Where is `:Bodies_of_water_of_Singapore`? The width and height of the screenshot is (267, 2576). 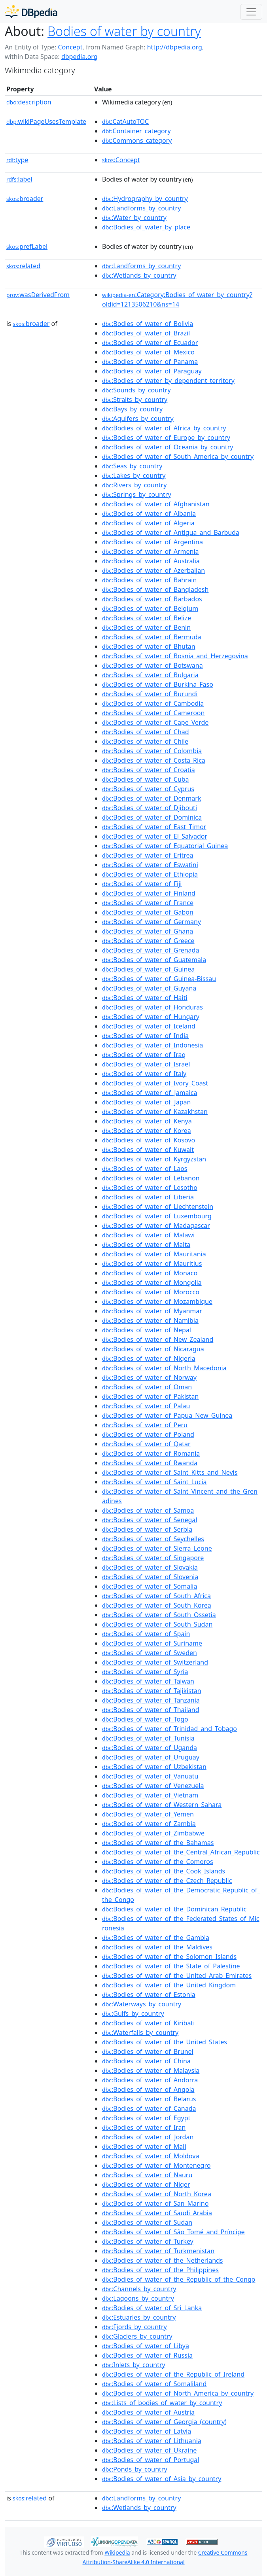
:Bodies_of_water_of_Singapore is located at coordinates (153, 1557).